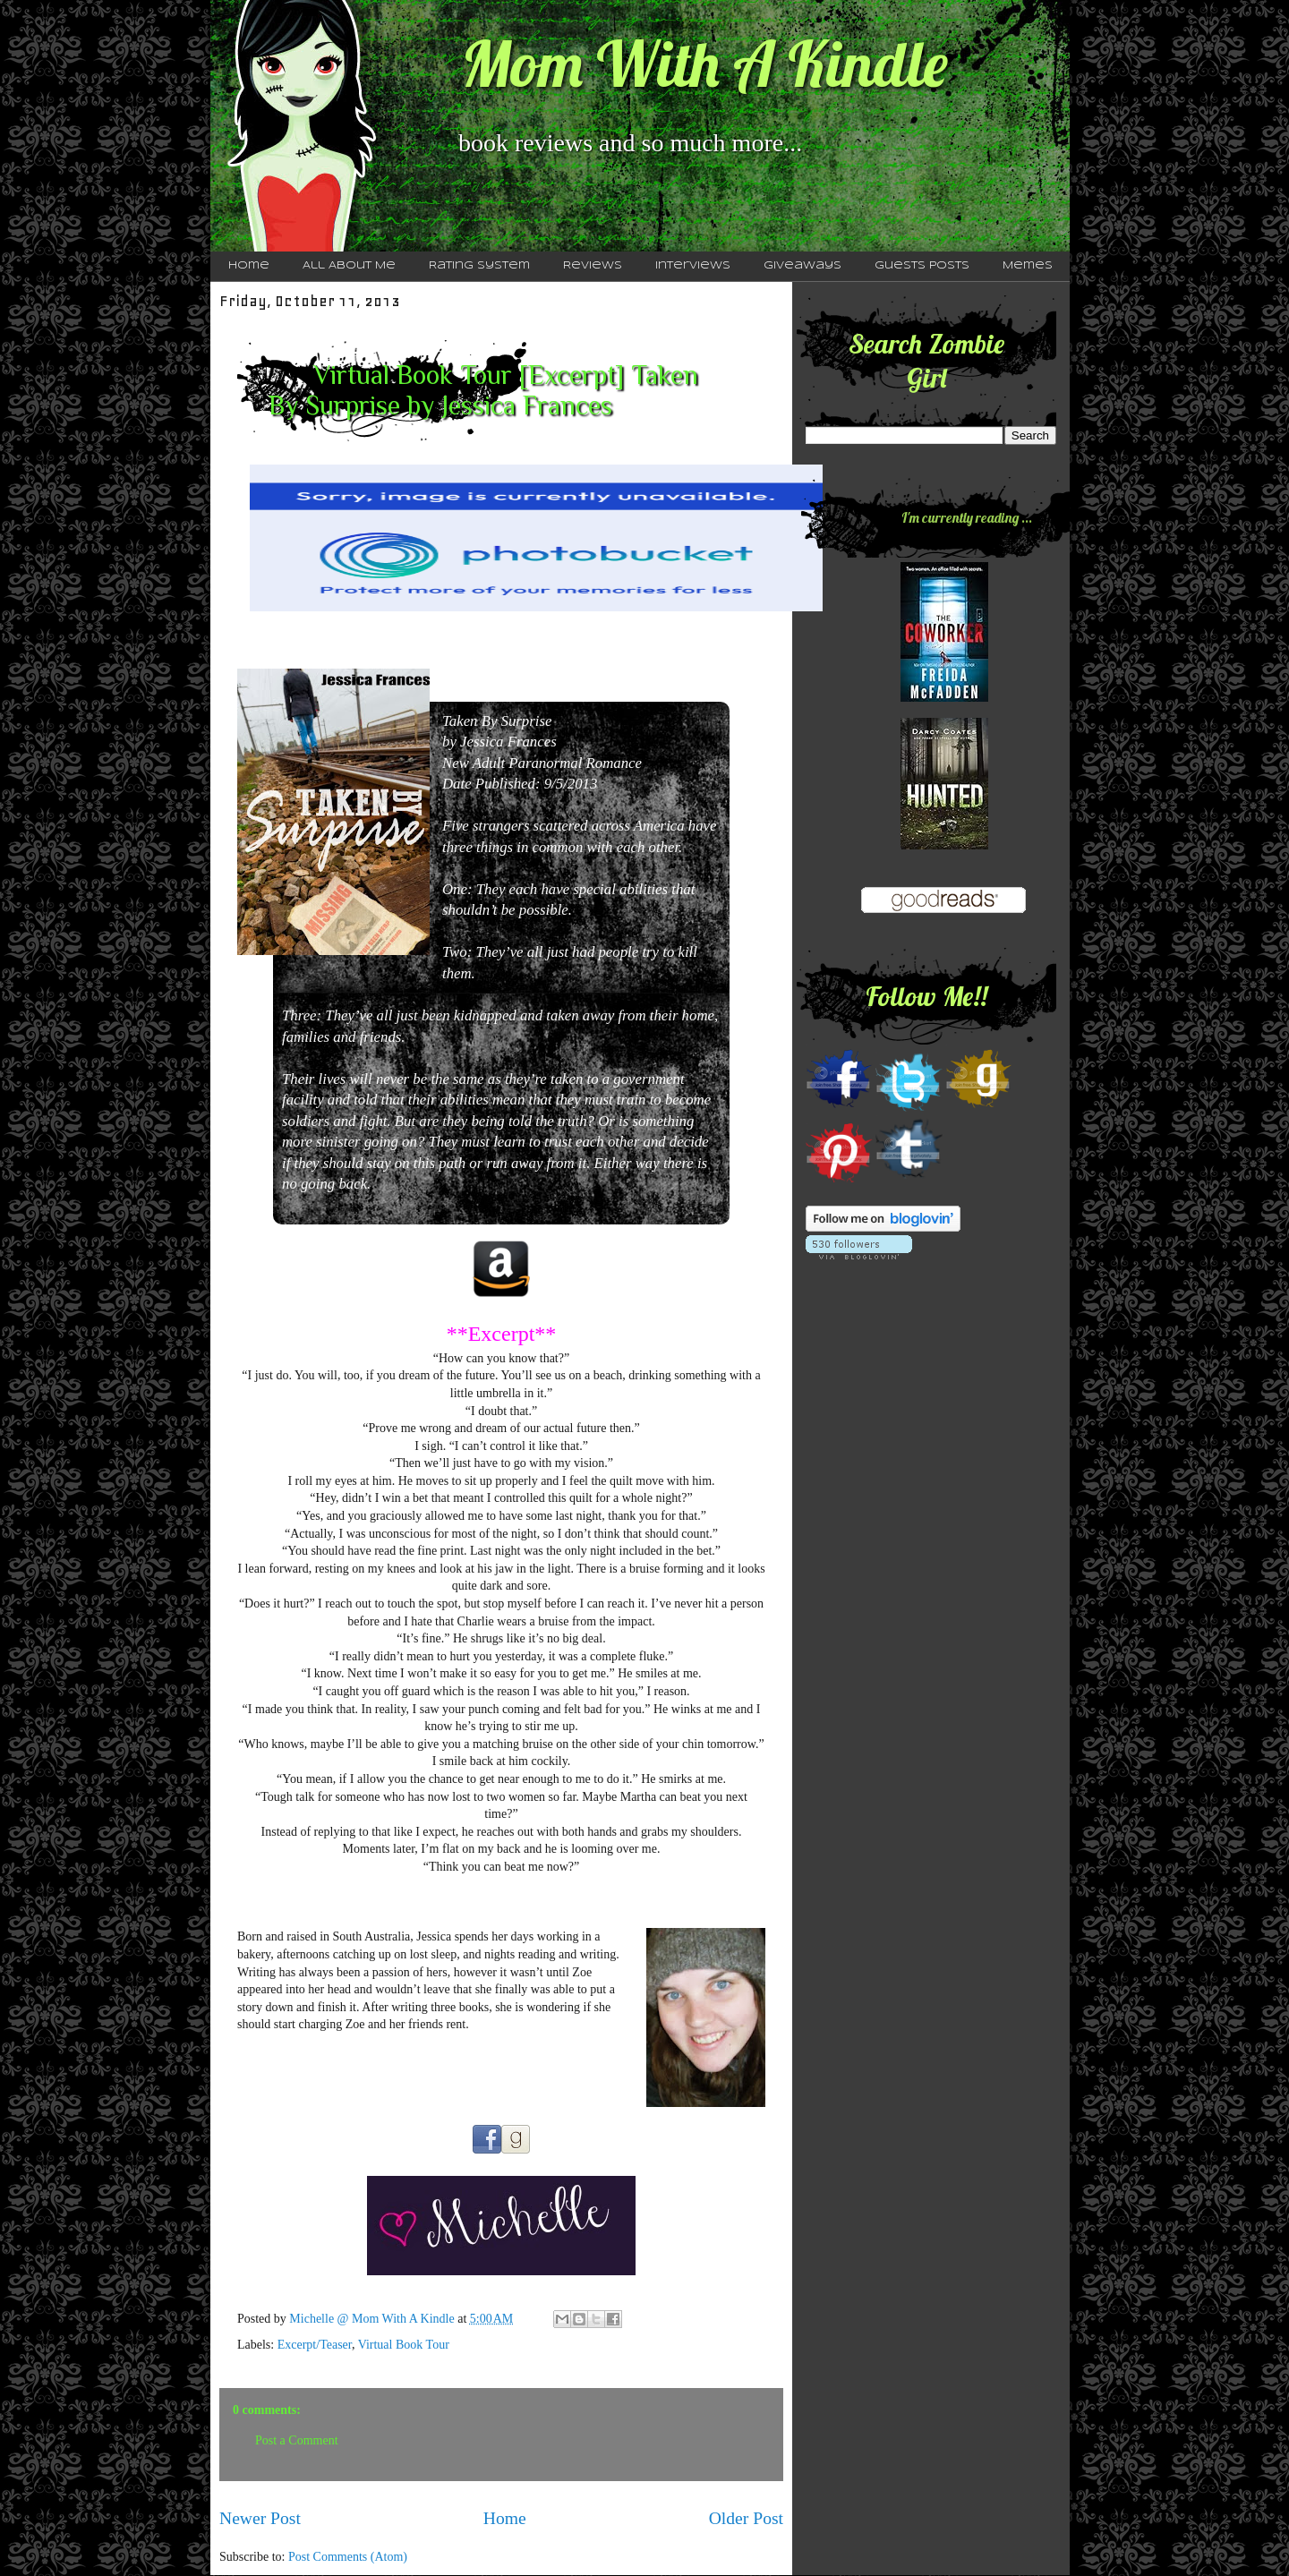 This screenshot has height=2576, width=1289. What do you see at coordinates (592, 265) in the screenshot?
I see `Reviews` at bounding box center [592, 265].